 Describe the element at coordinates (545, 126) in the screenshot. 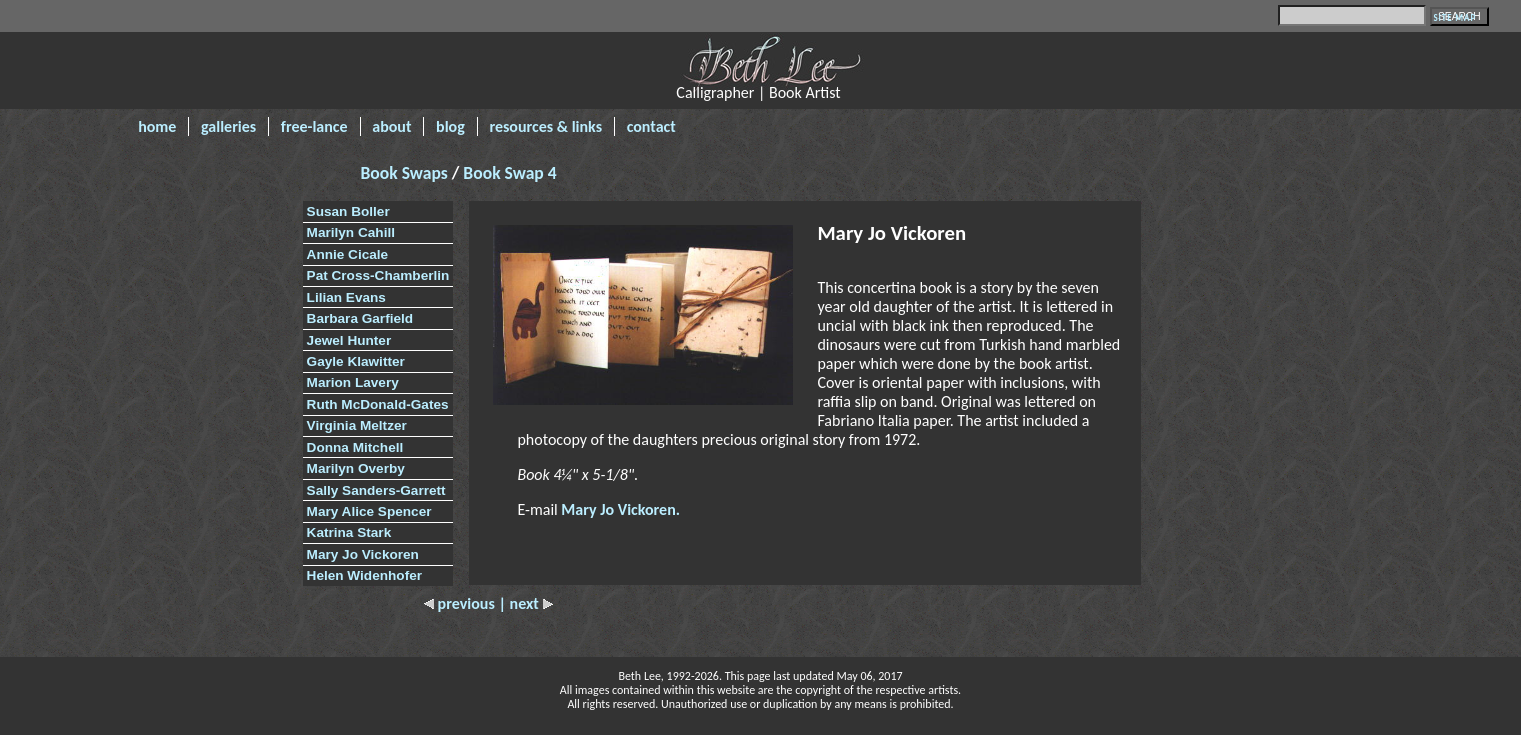

I see `resources & links` at that location.